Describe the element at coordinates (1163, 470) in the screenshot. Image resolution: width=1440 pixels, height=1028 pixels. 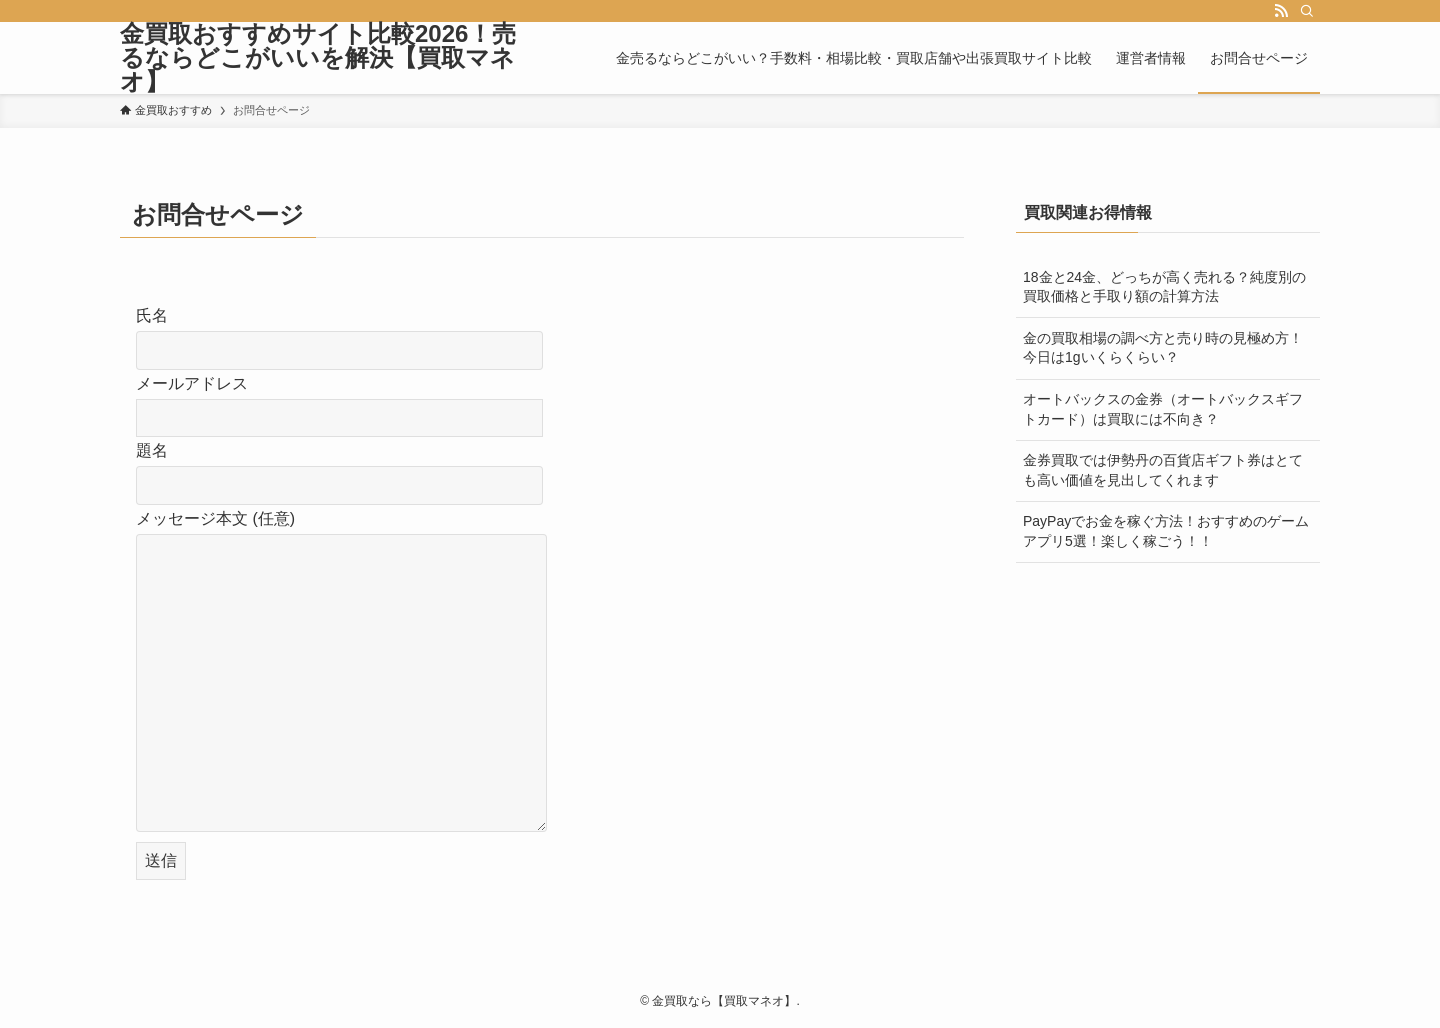
I see `金券買取では伊勢丹の百貨店ギフト券はとても高い価値を見出してくれます` at that location.